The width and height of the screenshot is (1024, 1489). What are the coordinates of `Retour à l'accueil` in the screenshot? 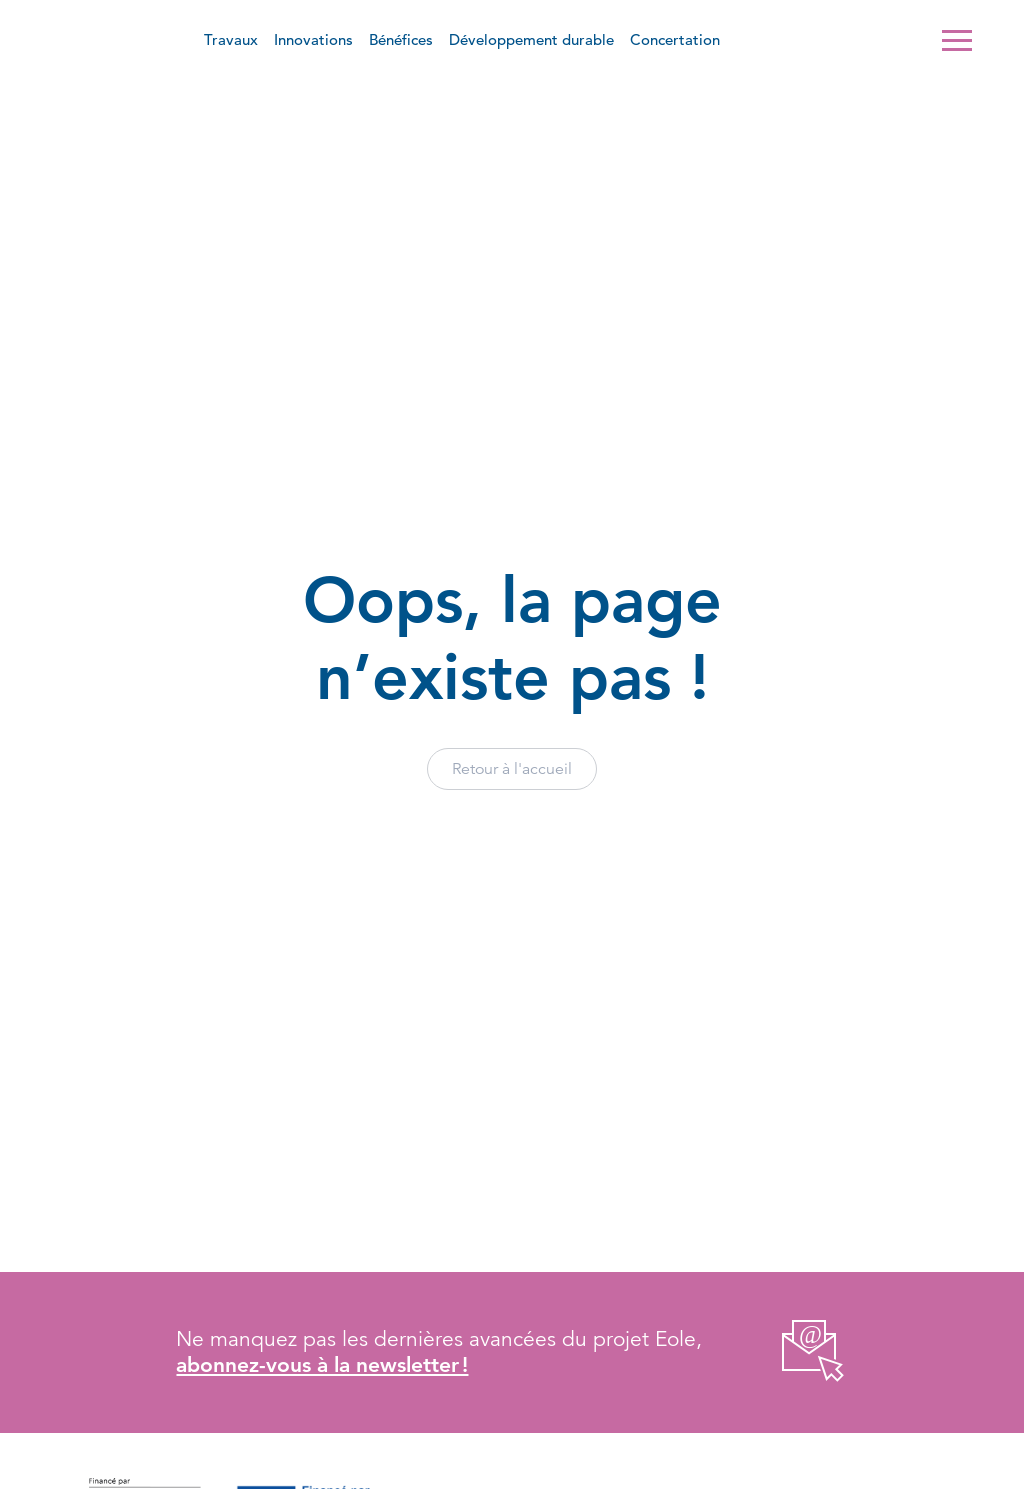 It's located at (512, 769).